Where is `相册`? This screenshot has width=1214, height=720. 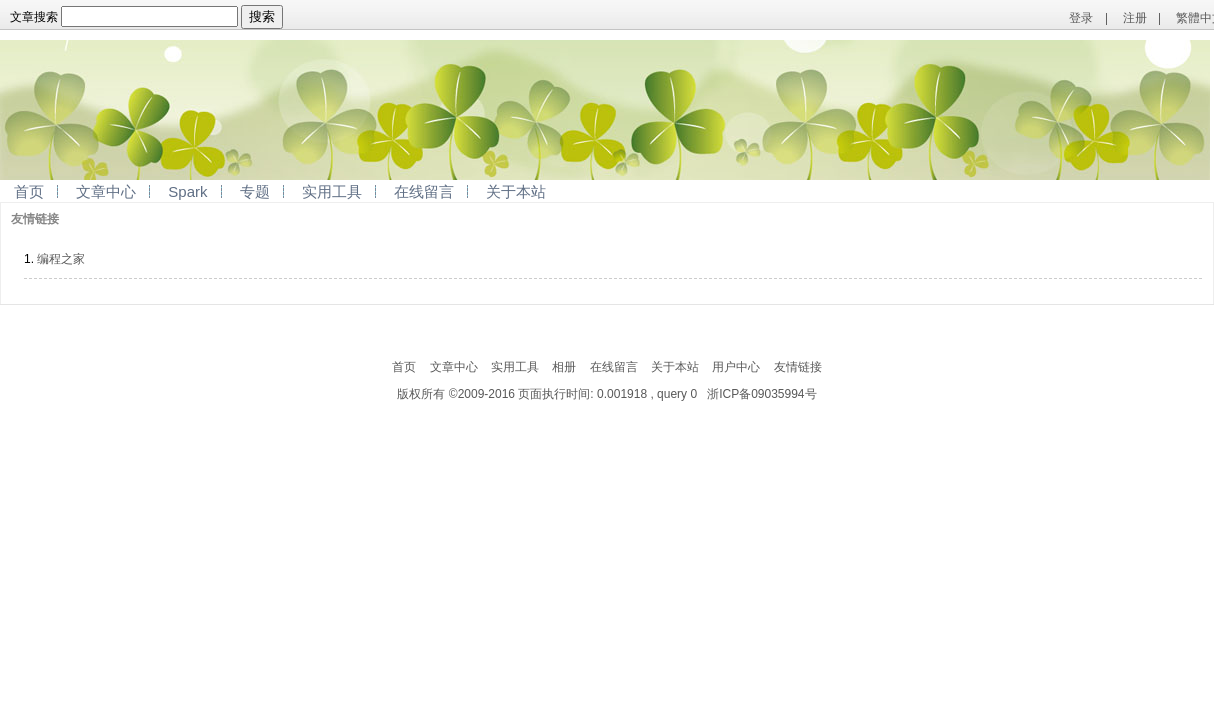 相册 is located at coordinates (564, 367).